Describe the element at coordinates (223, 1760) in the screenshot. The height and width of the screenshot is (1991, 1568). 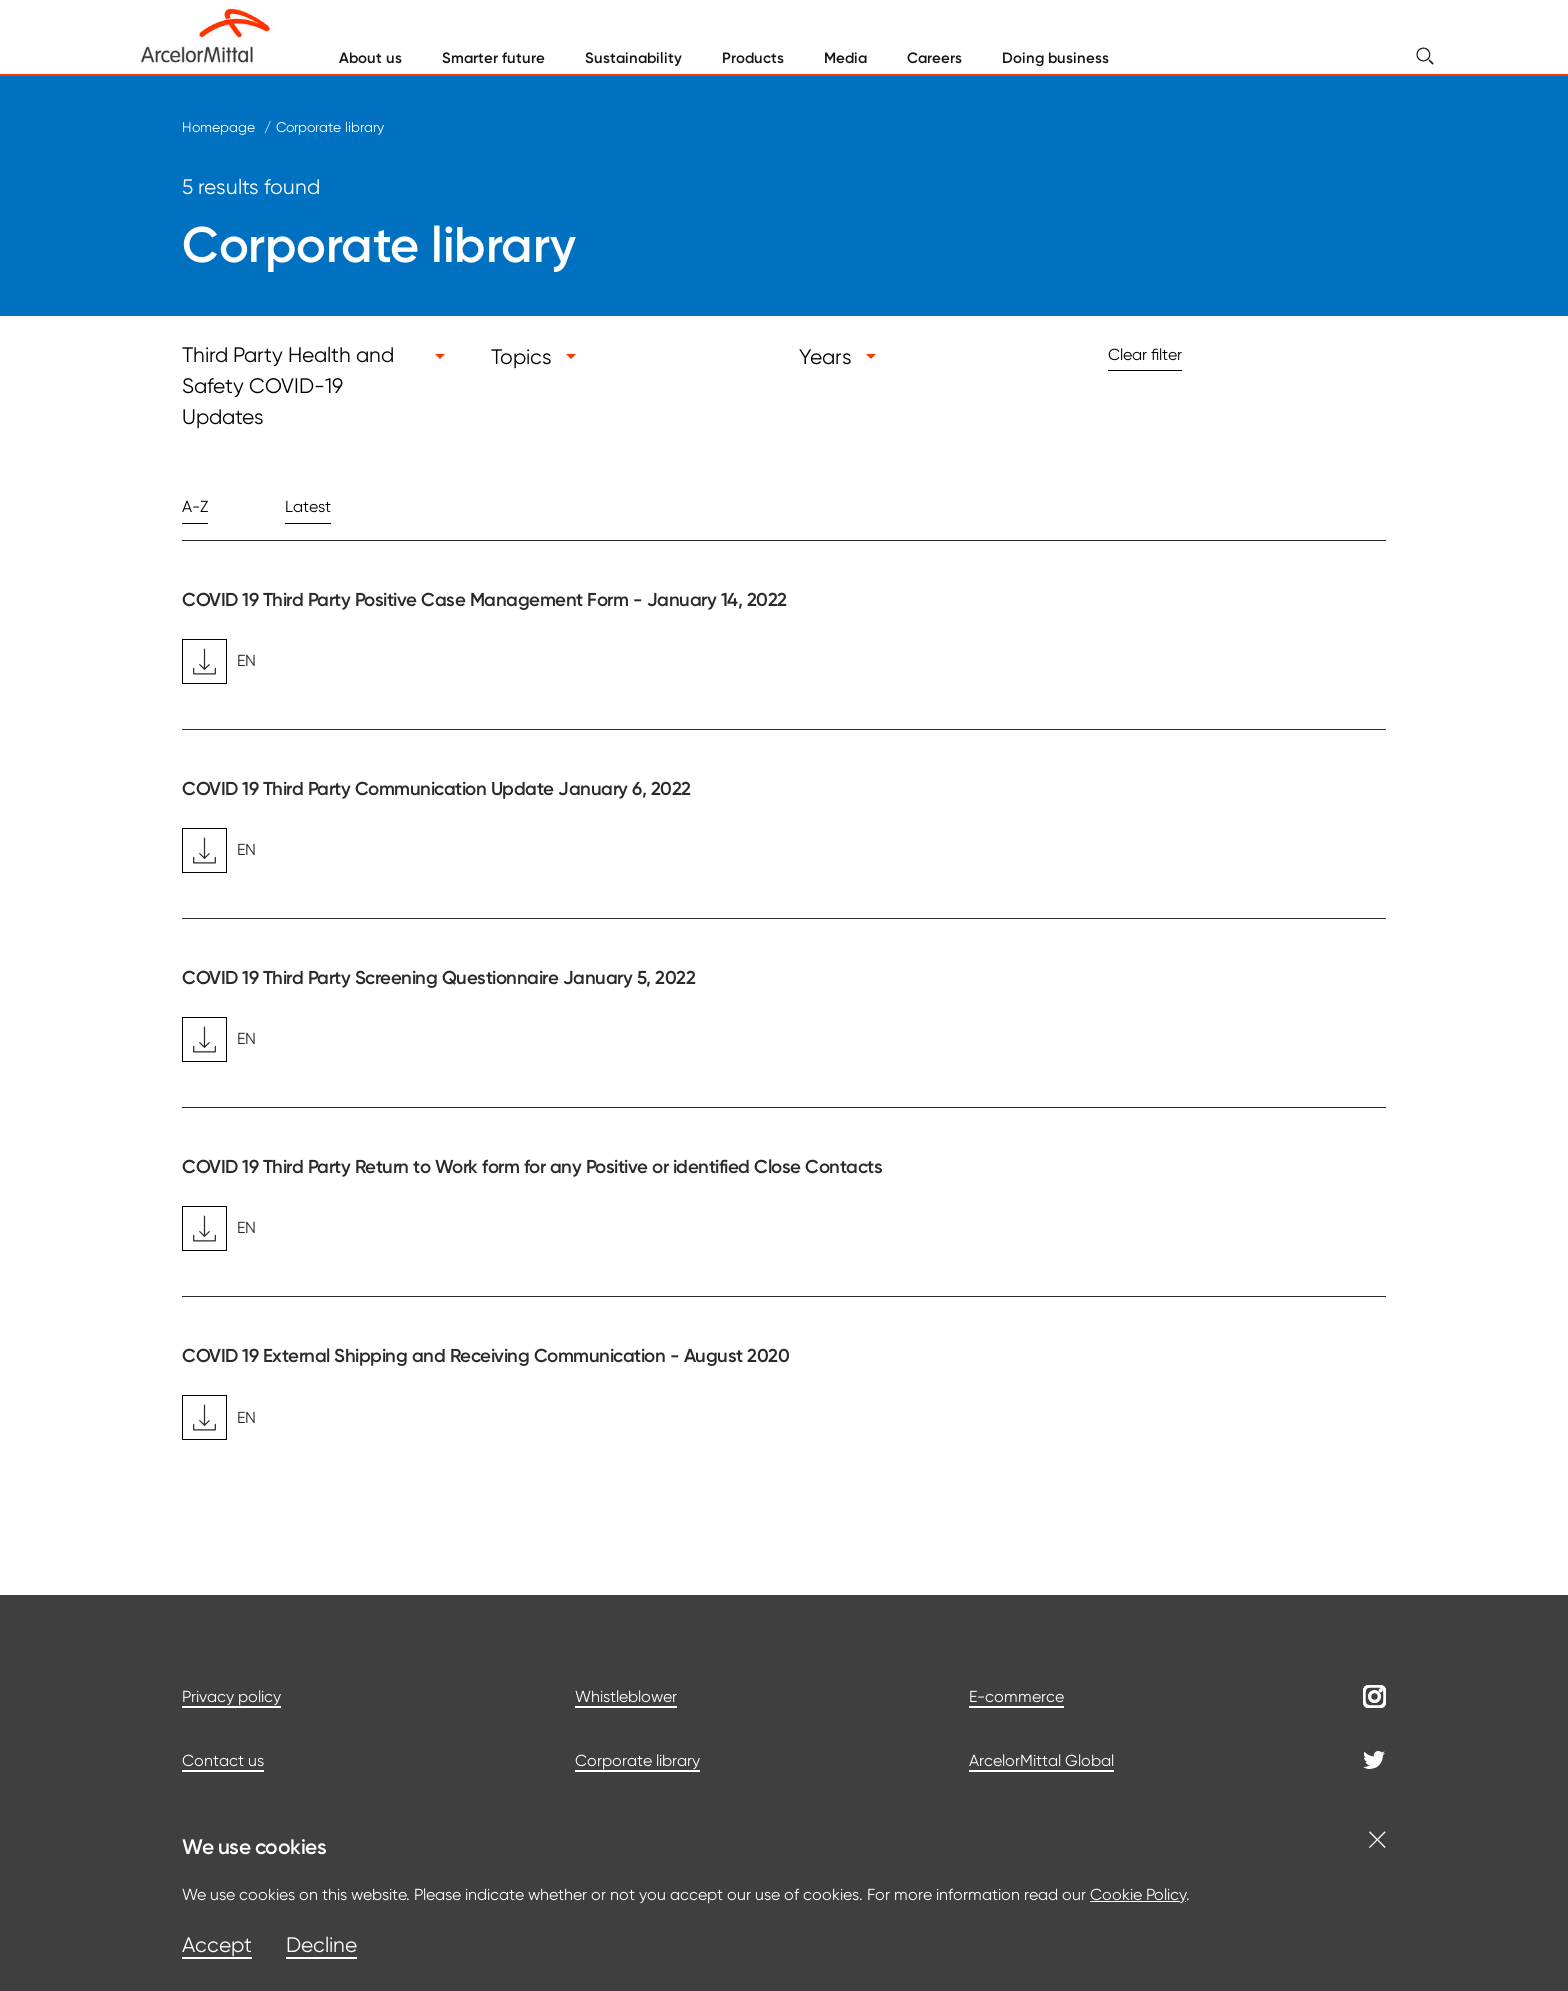
I see `Contact us` at that location.